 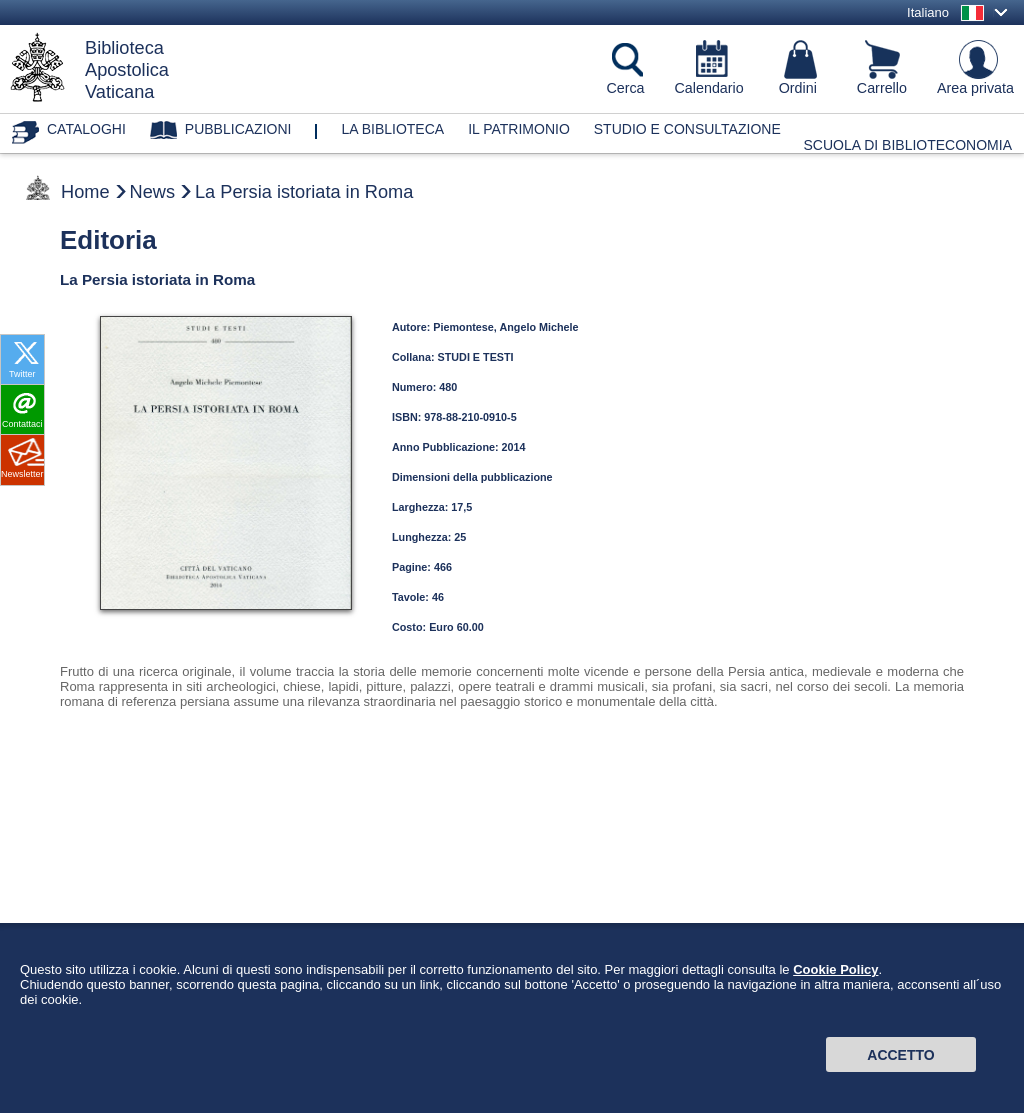 I want to click on Cookie Policy, so click(x=835, y=969).